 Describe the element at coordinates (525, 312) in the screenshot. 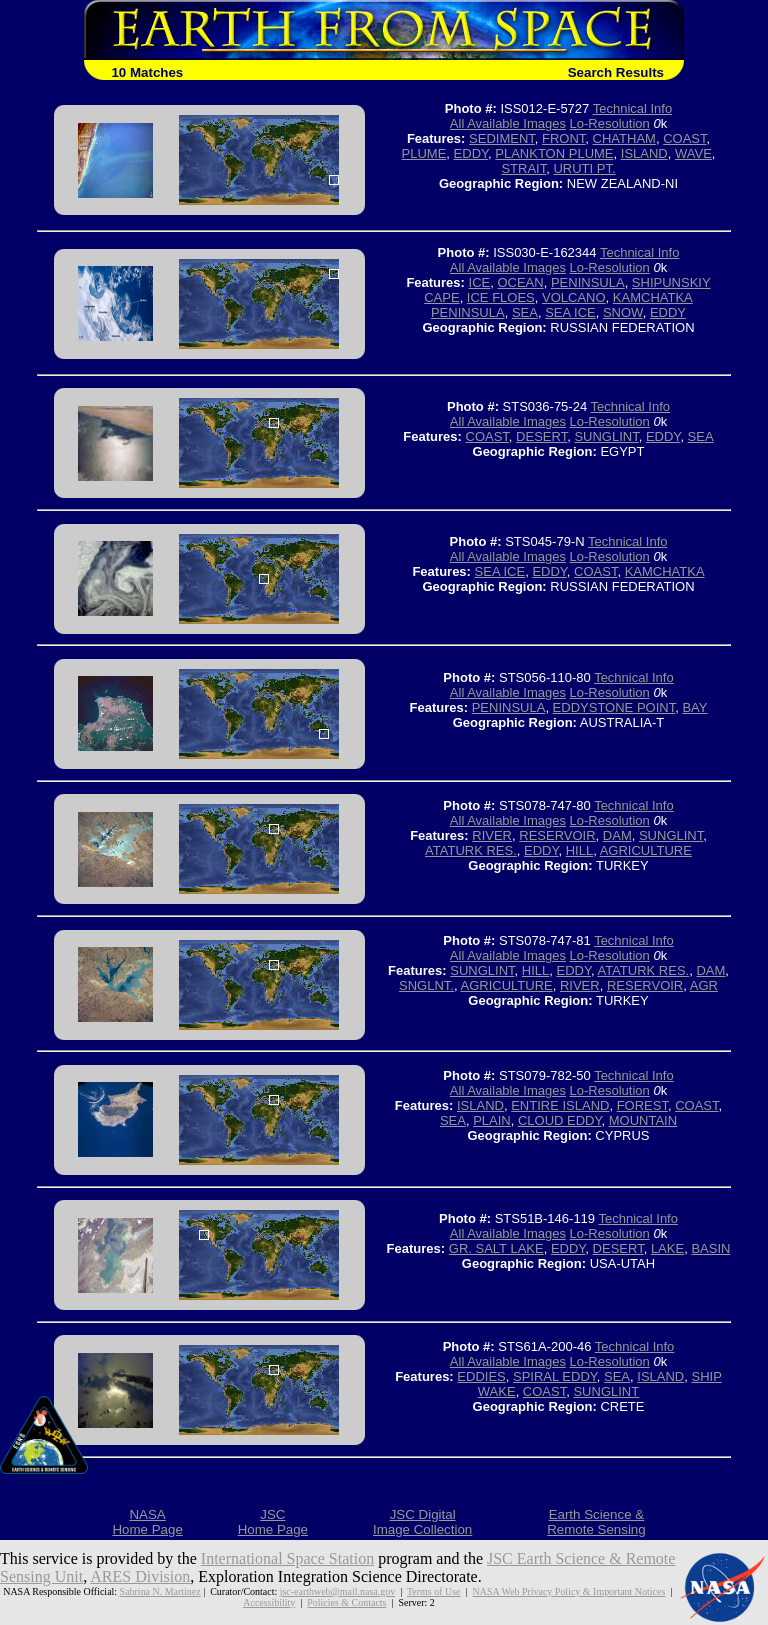

I see `SEA` at that location.